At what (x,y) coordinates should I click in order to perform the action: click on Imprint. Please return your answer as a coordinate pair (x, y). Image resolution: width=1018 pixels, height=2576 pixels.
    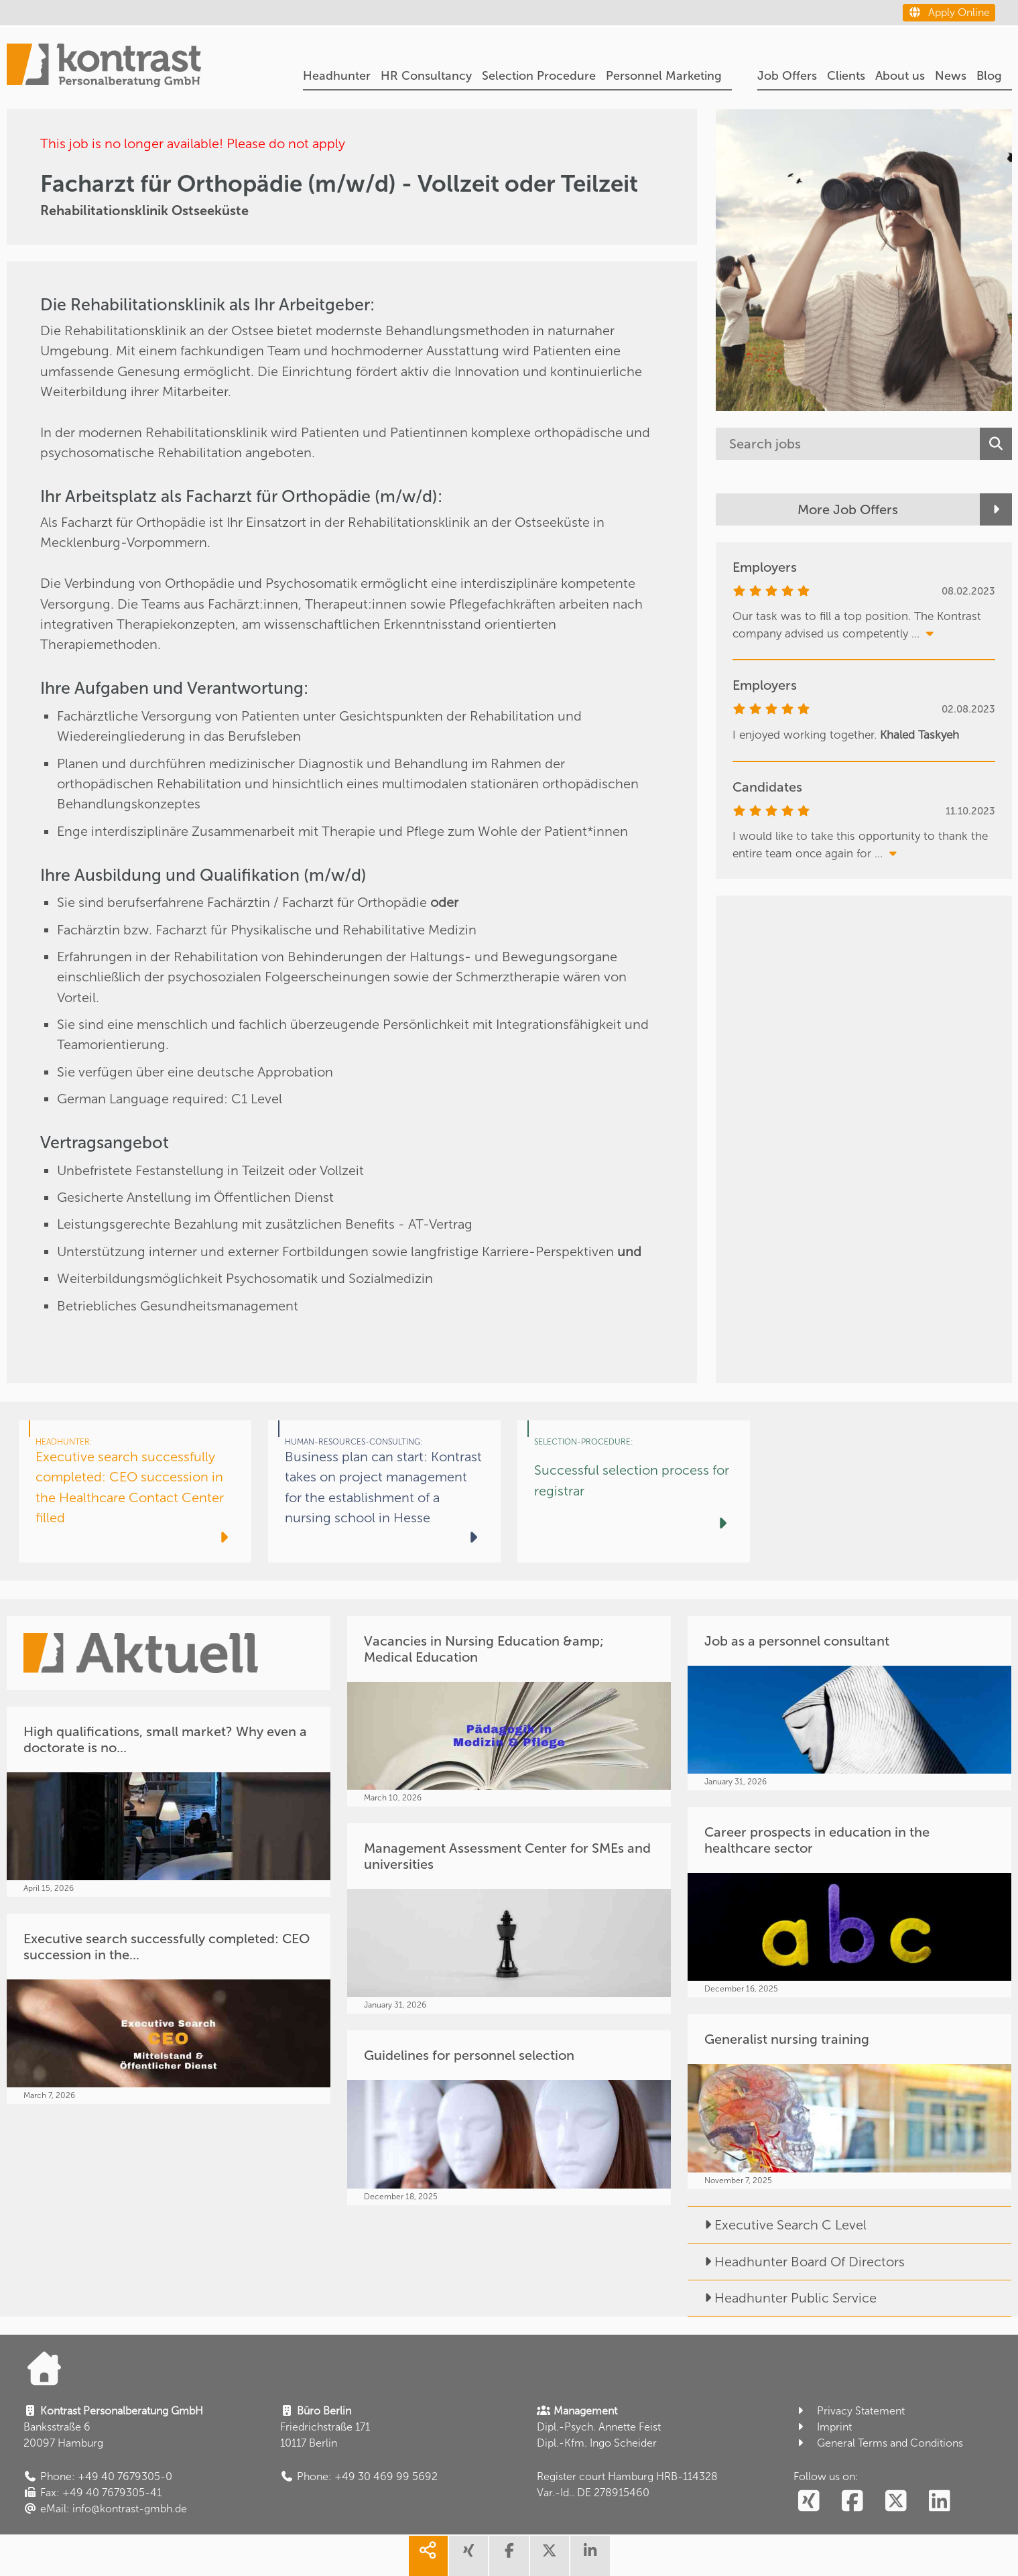
    Looking at the image, I should click on (822, 2426).